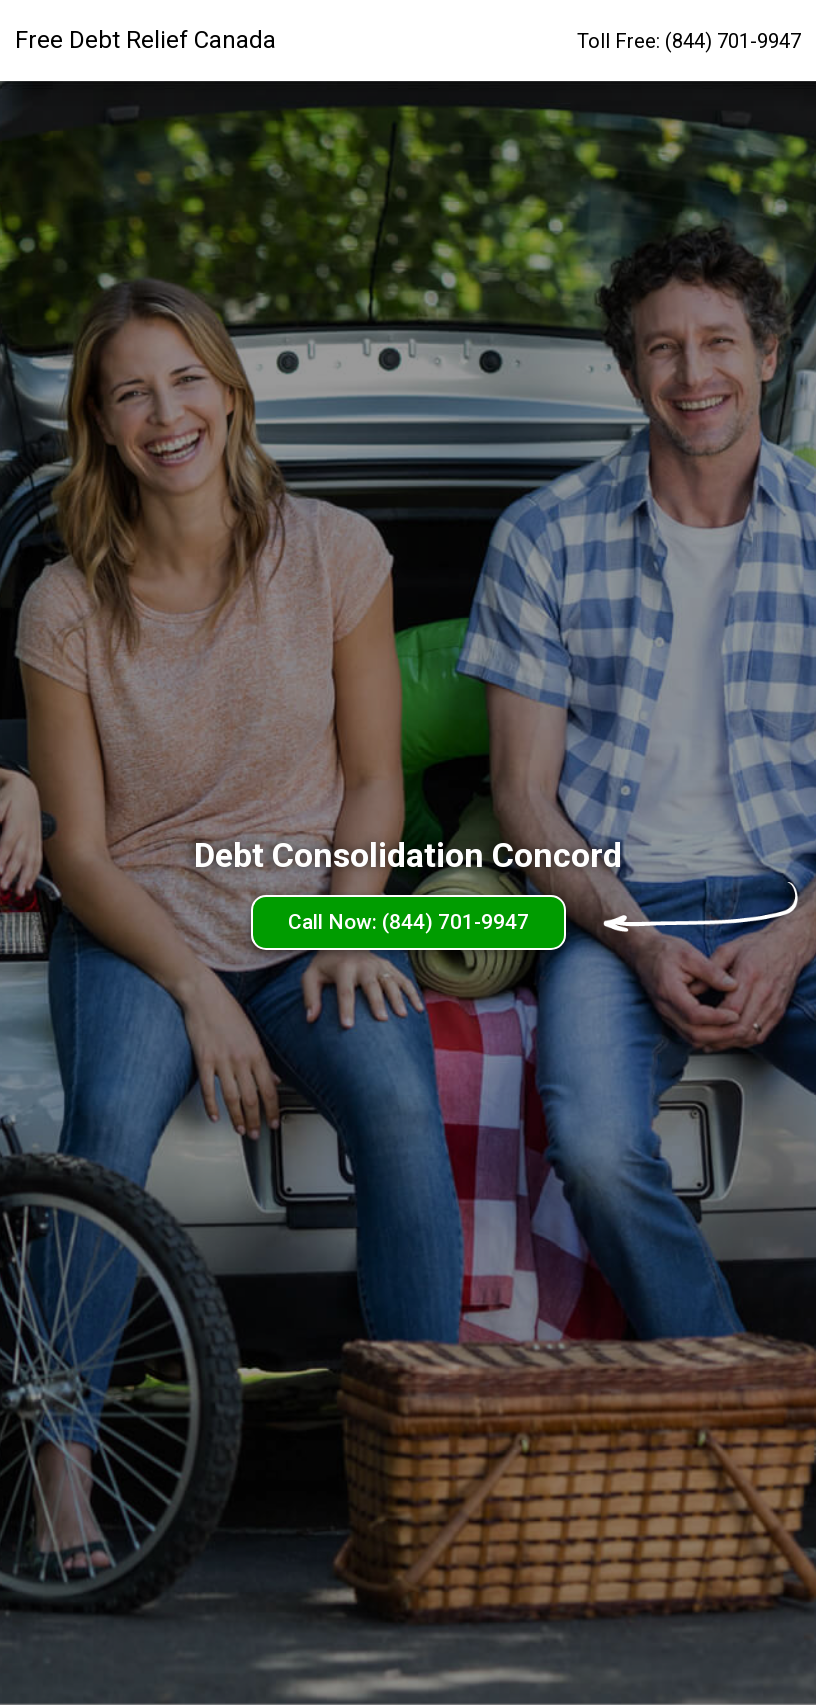  I want to click on Call Now: (844) 701-9947, so click(408, 922).